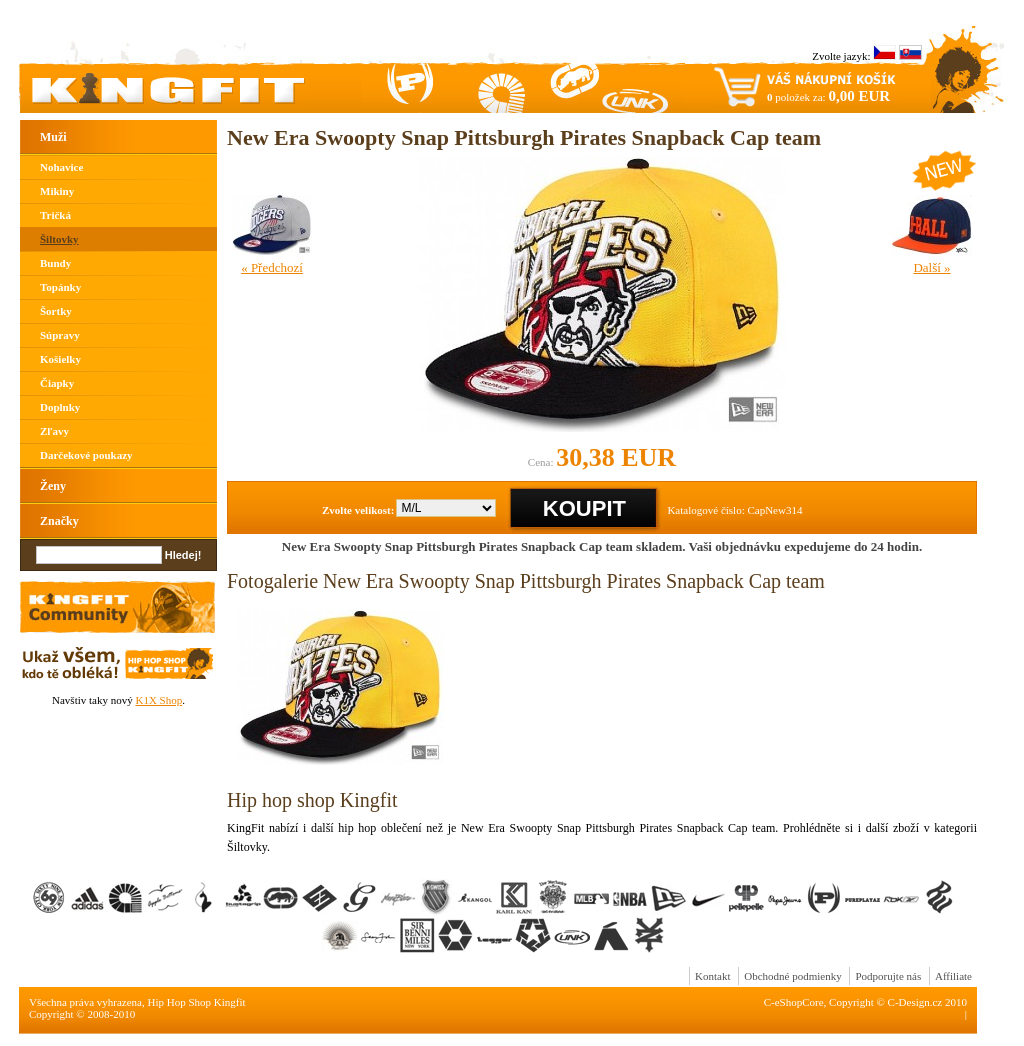 The image size is (1024, 1046). Describe the element at coordinates (197, 1002) in the screenshot. I see `Hip Hop Shop Kingfit` at that location.